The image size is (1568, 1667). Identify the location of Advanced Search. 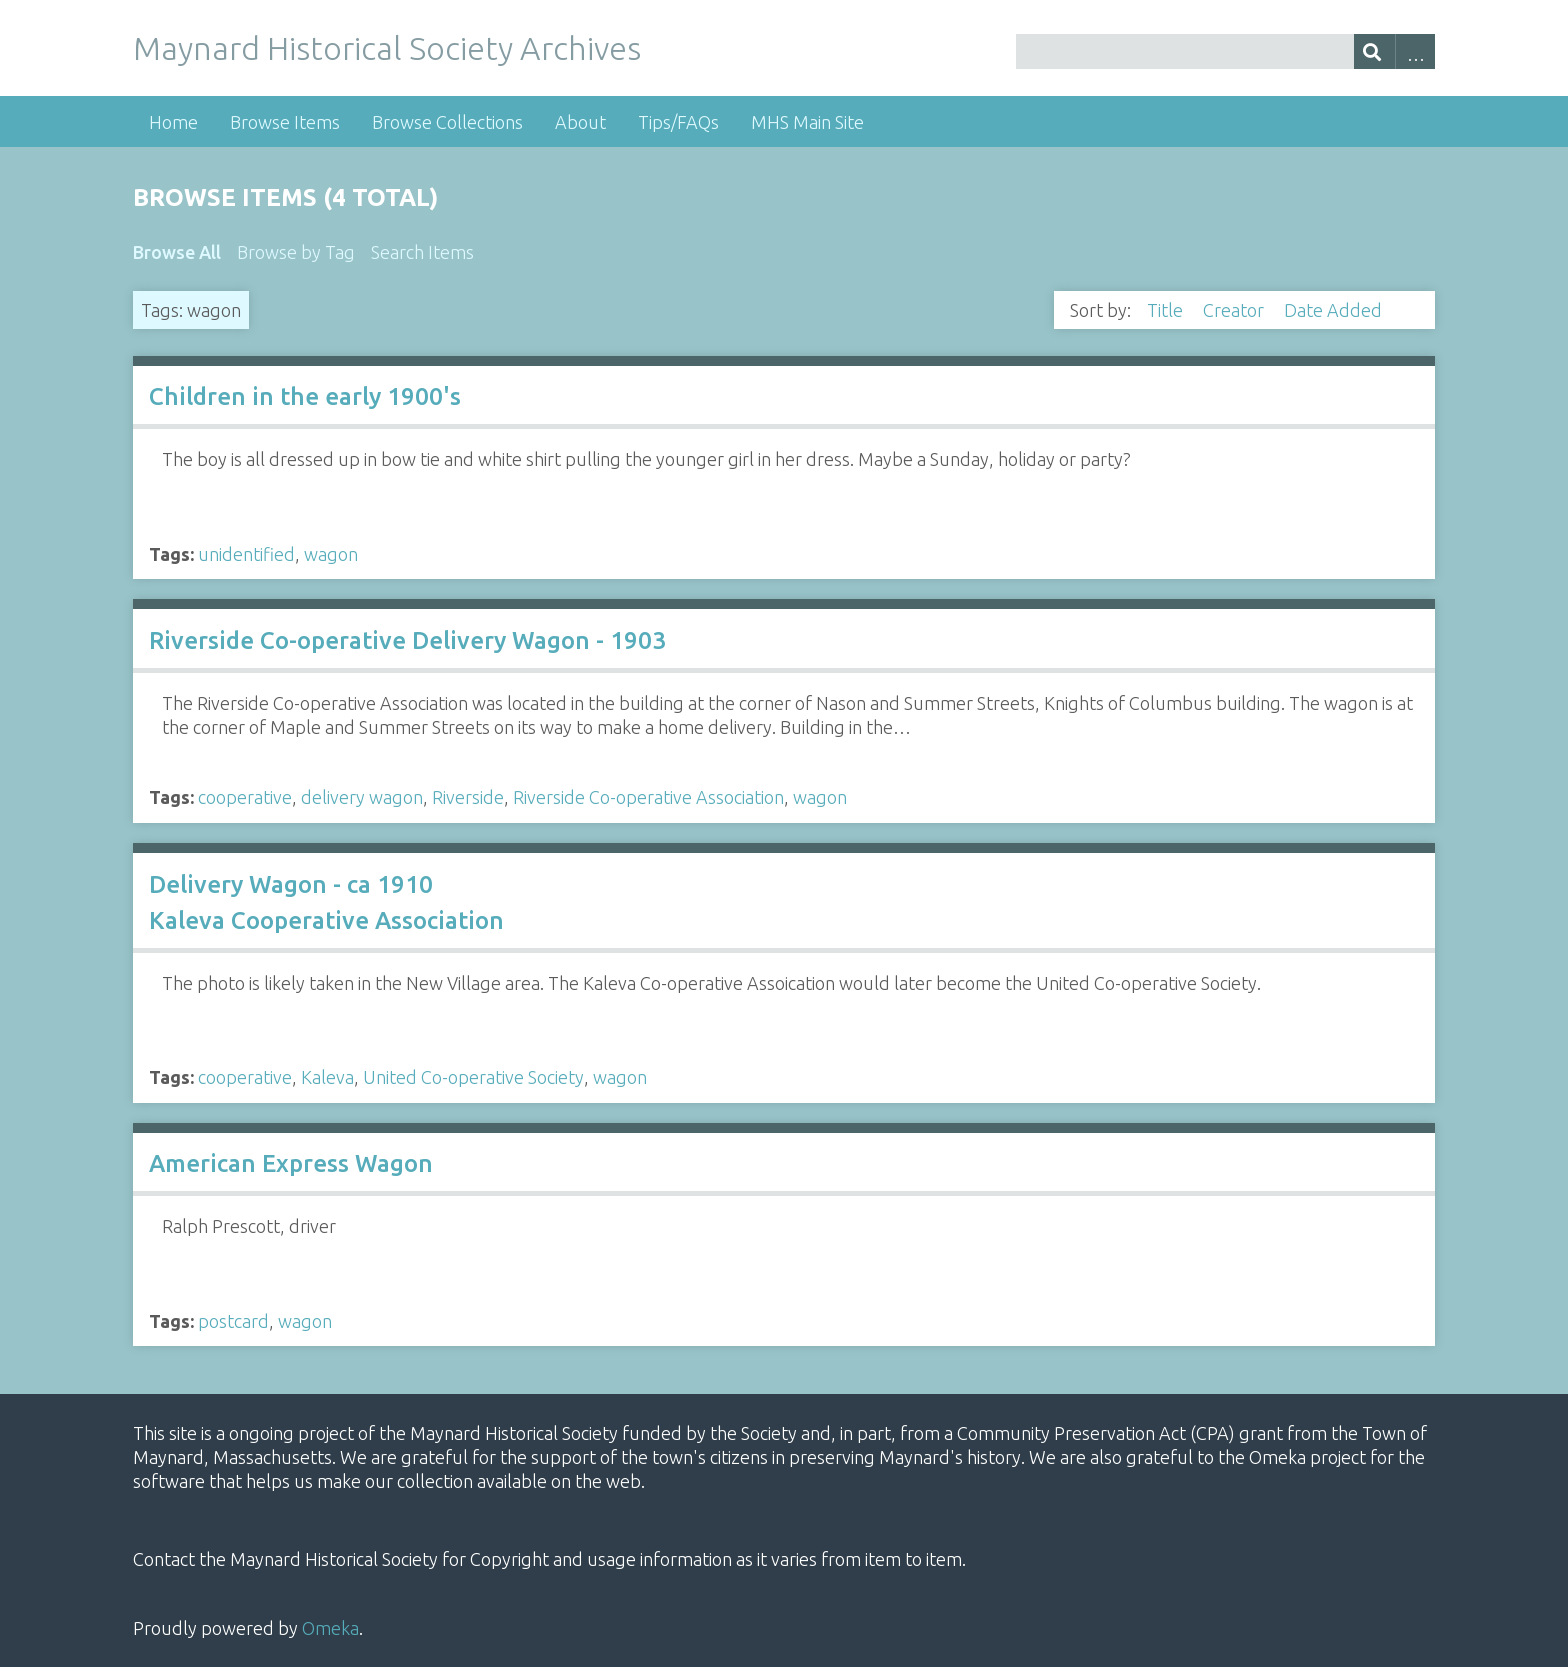
(1415, 51).